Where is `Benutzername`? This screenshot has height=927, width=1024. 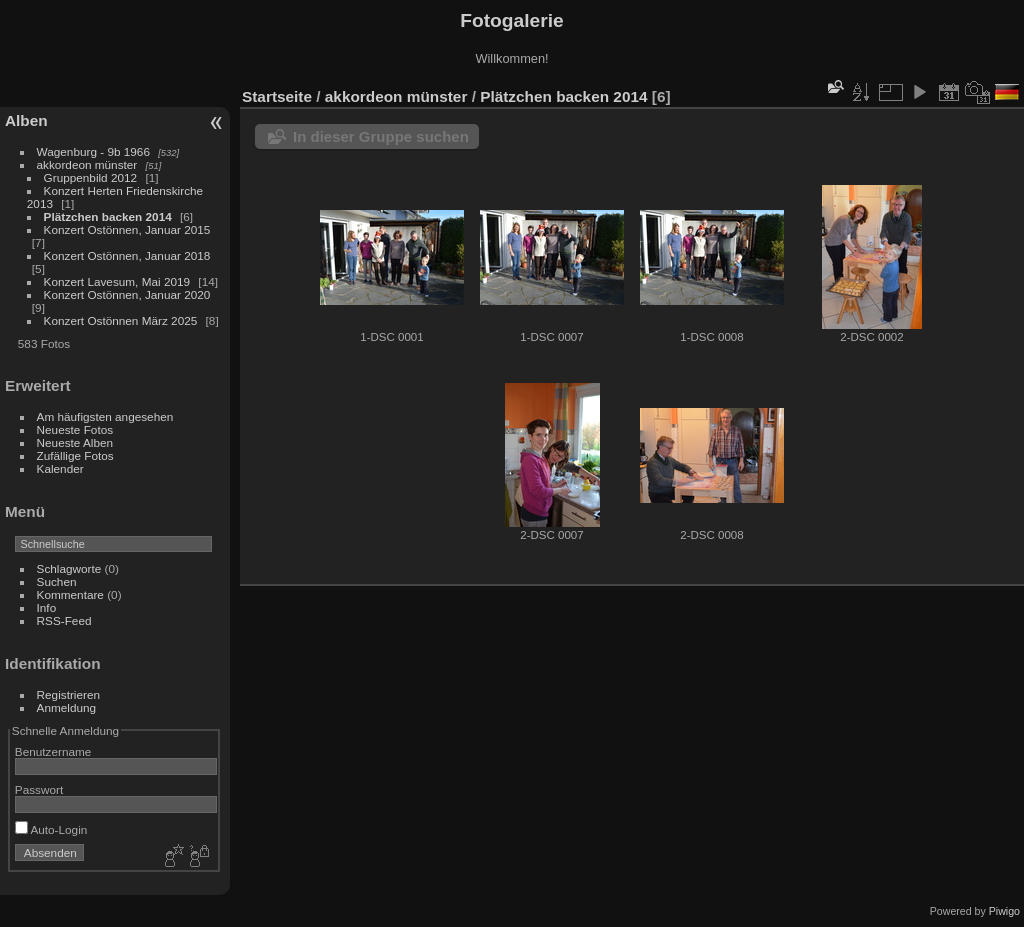 Benutzername is located at coordinates (53, 751).